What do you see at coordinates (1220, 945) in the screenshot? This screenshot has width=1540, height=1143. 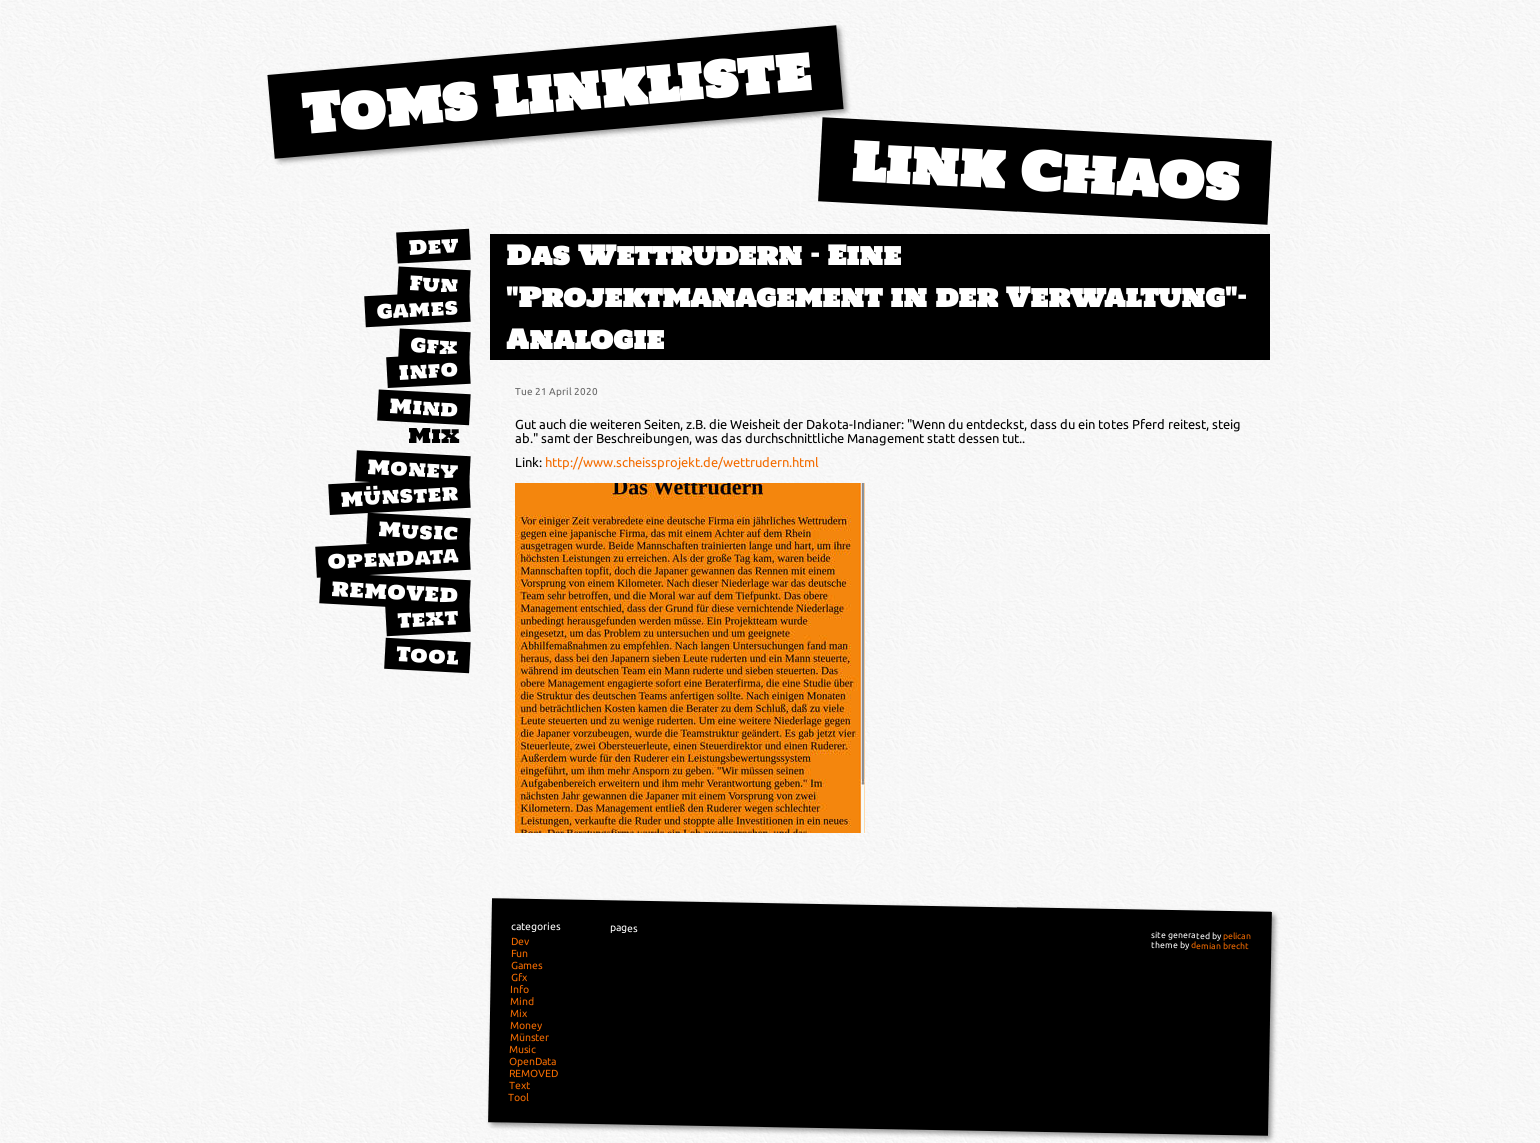 I see `demian brecht` at bounding box center [1220, 945].